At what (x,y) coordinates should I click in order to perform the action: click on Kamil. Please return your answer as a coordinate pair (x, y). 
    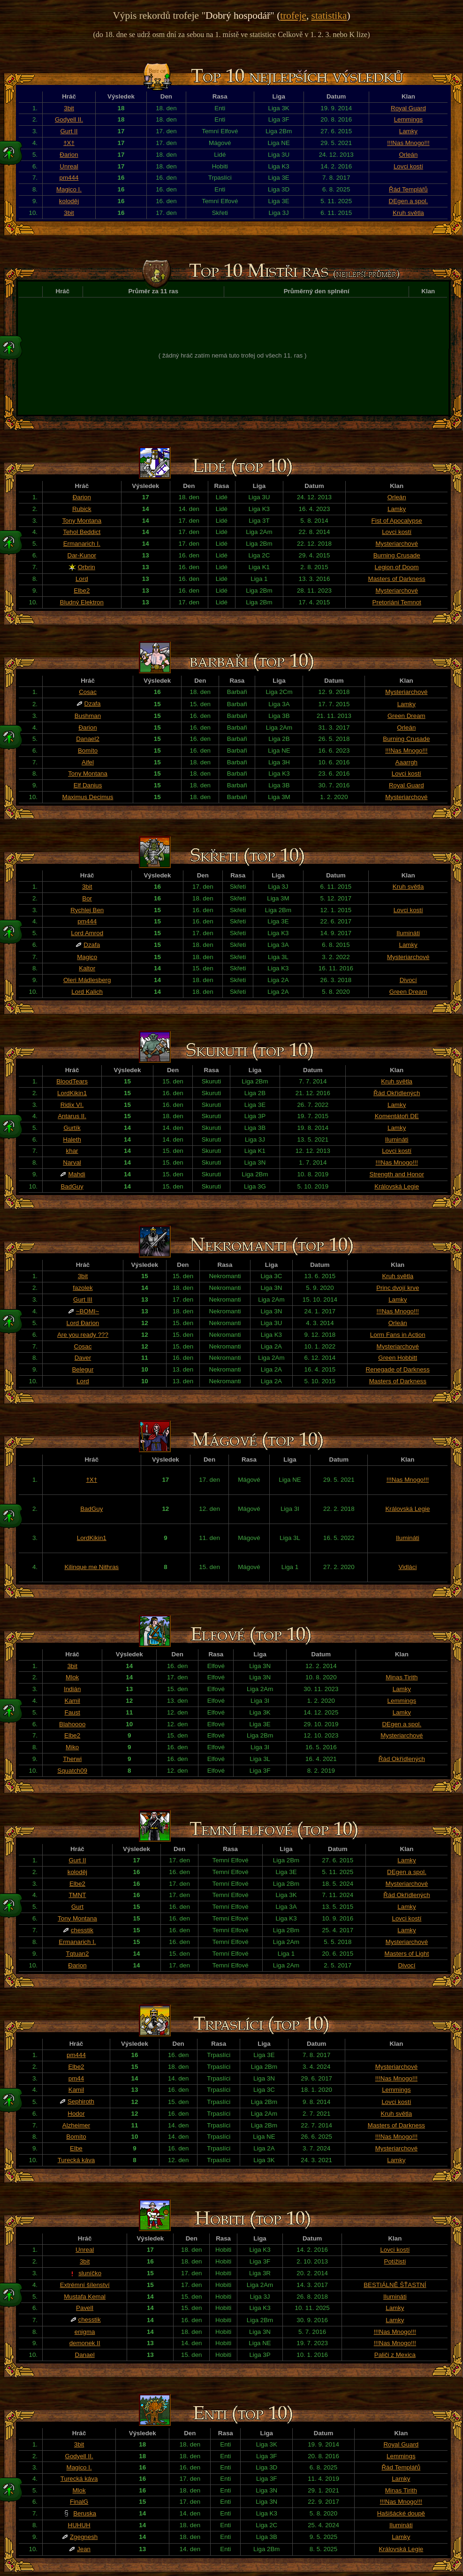
    Looking at the image, I should click on (72, 1700).